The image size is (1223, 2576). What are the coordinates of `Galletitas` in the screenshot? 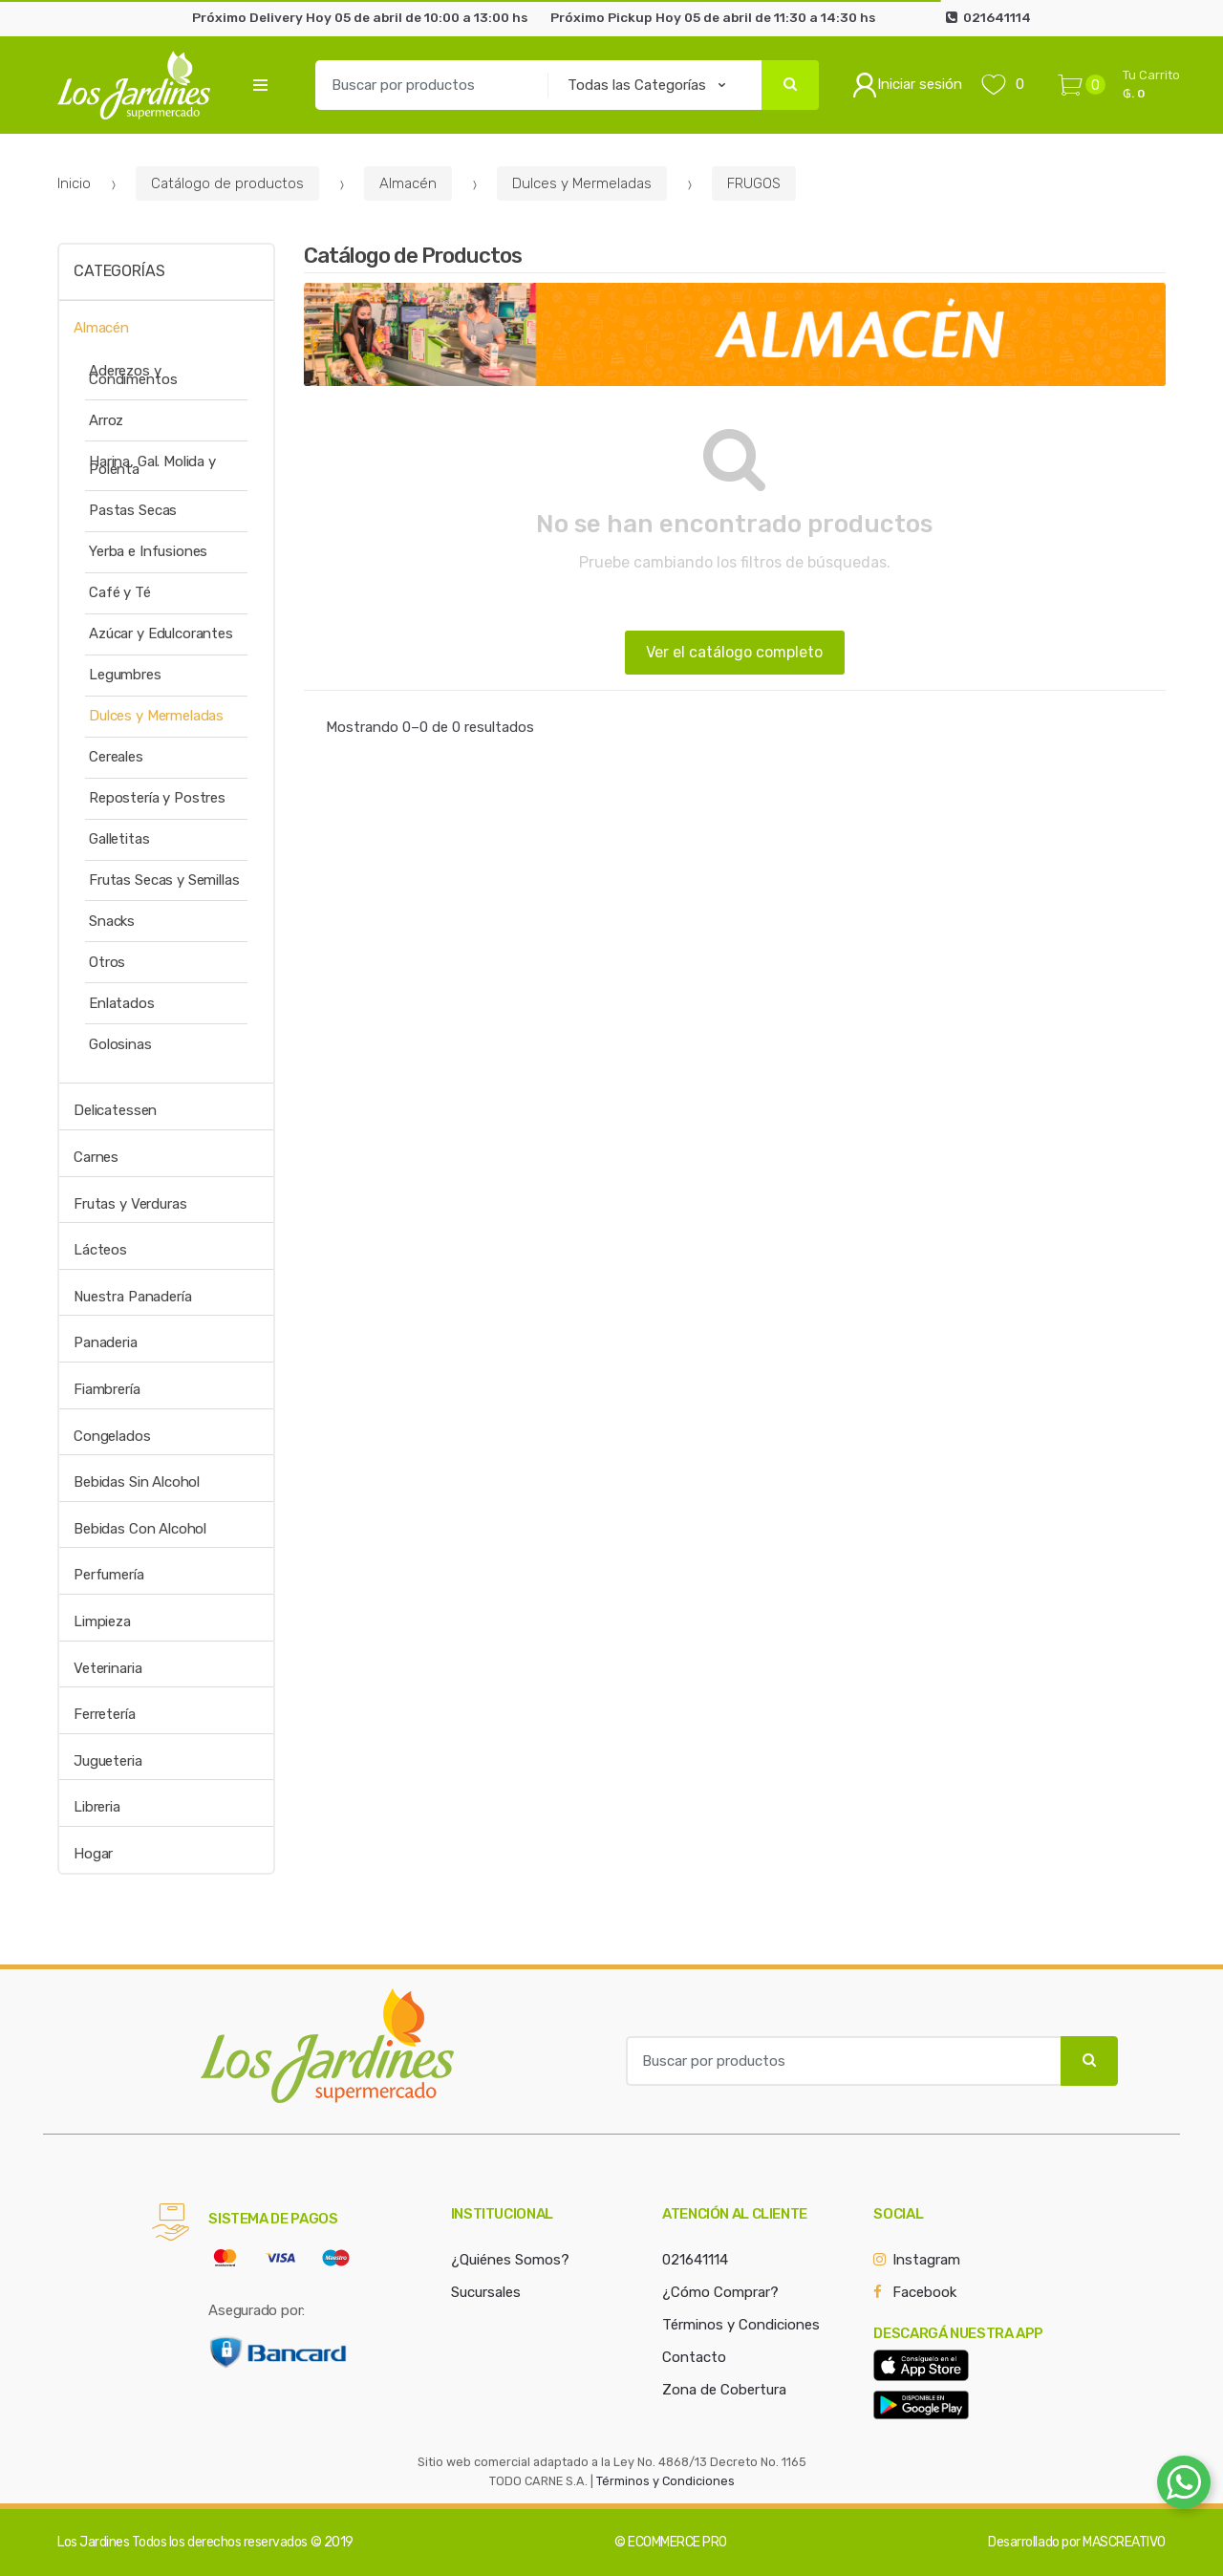 It's located at (119, 839).